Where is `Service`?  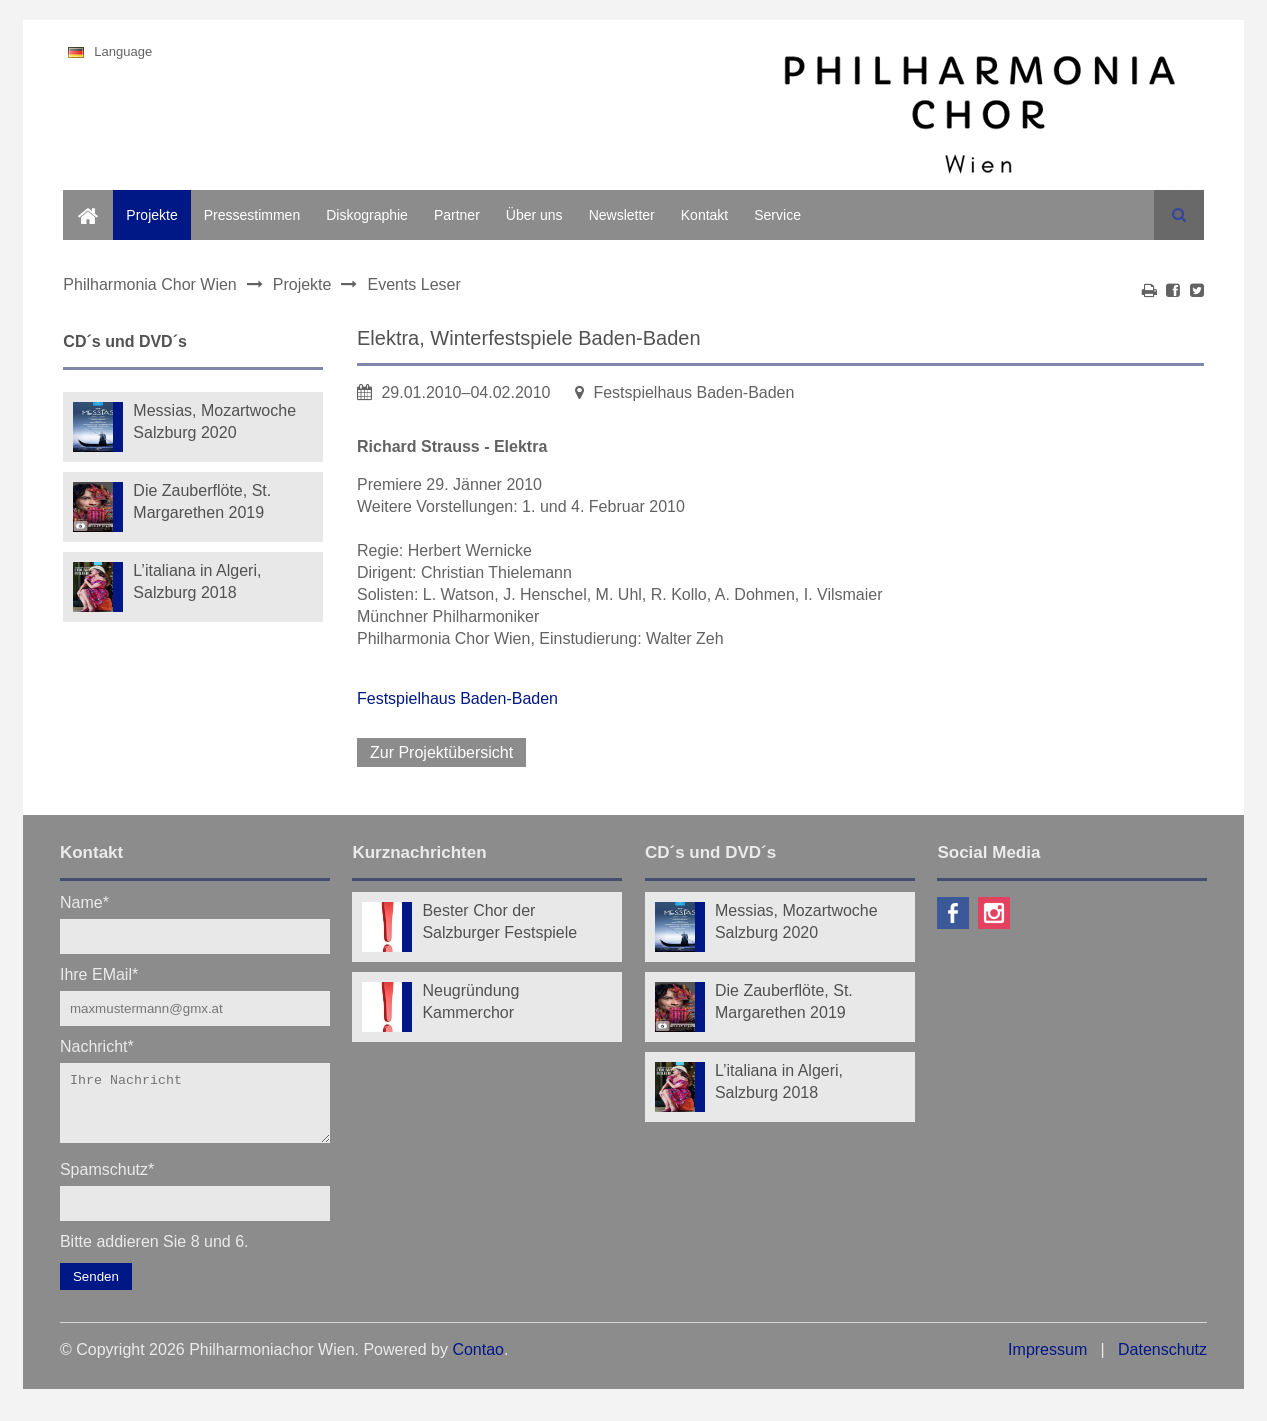
Service is located at coordinates (777, 215).